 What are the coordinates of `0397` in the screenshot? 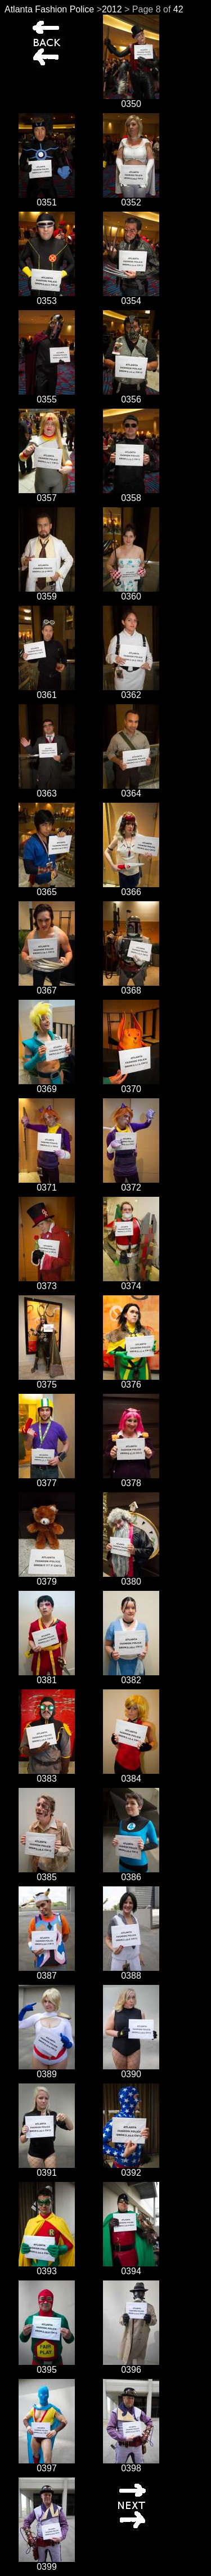 It's located at (47, 2464).